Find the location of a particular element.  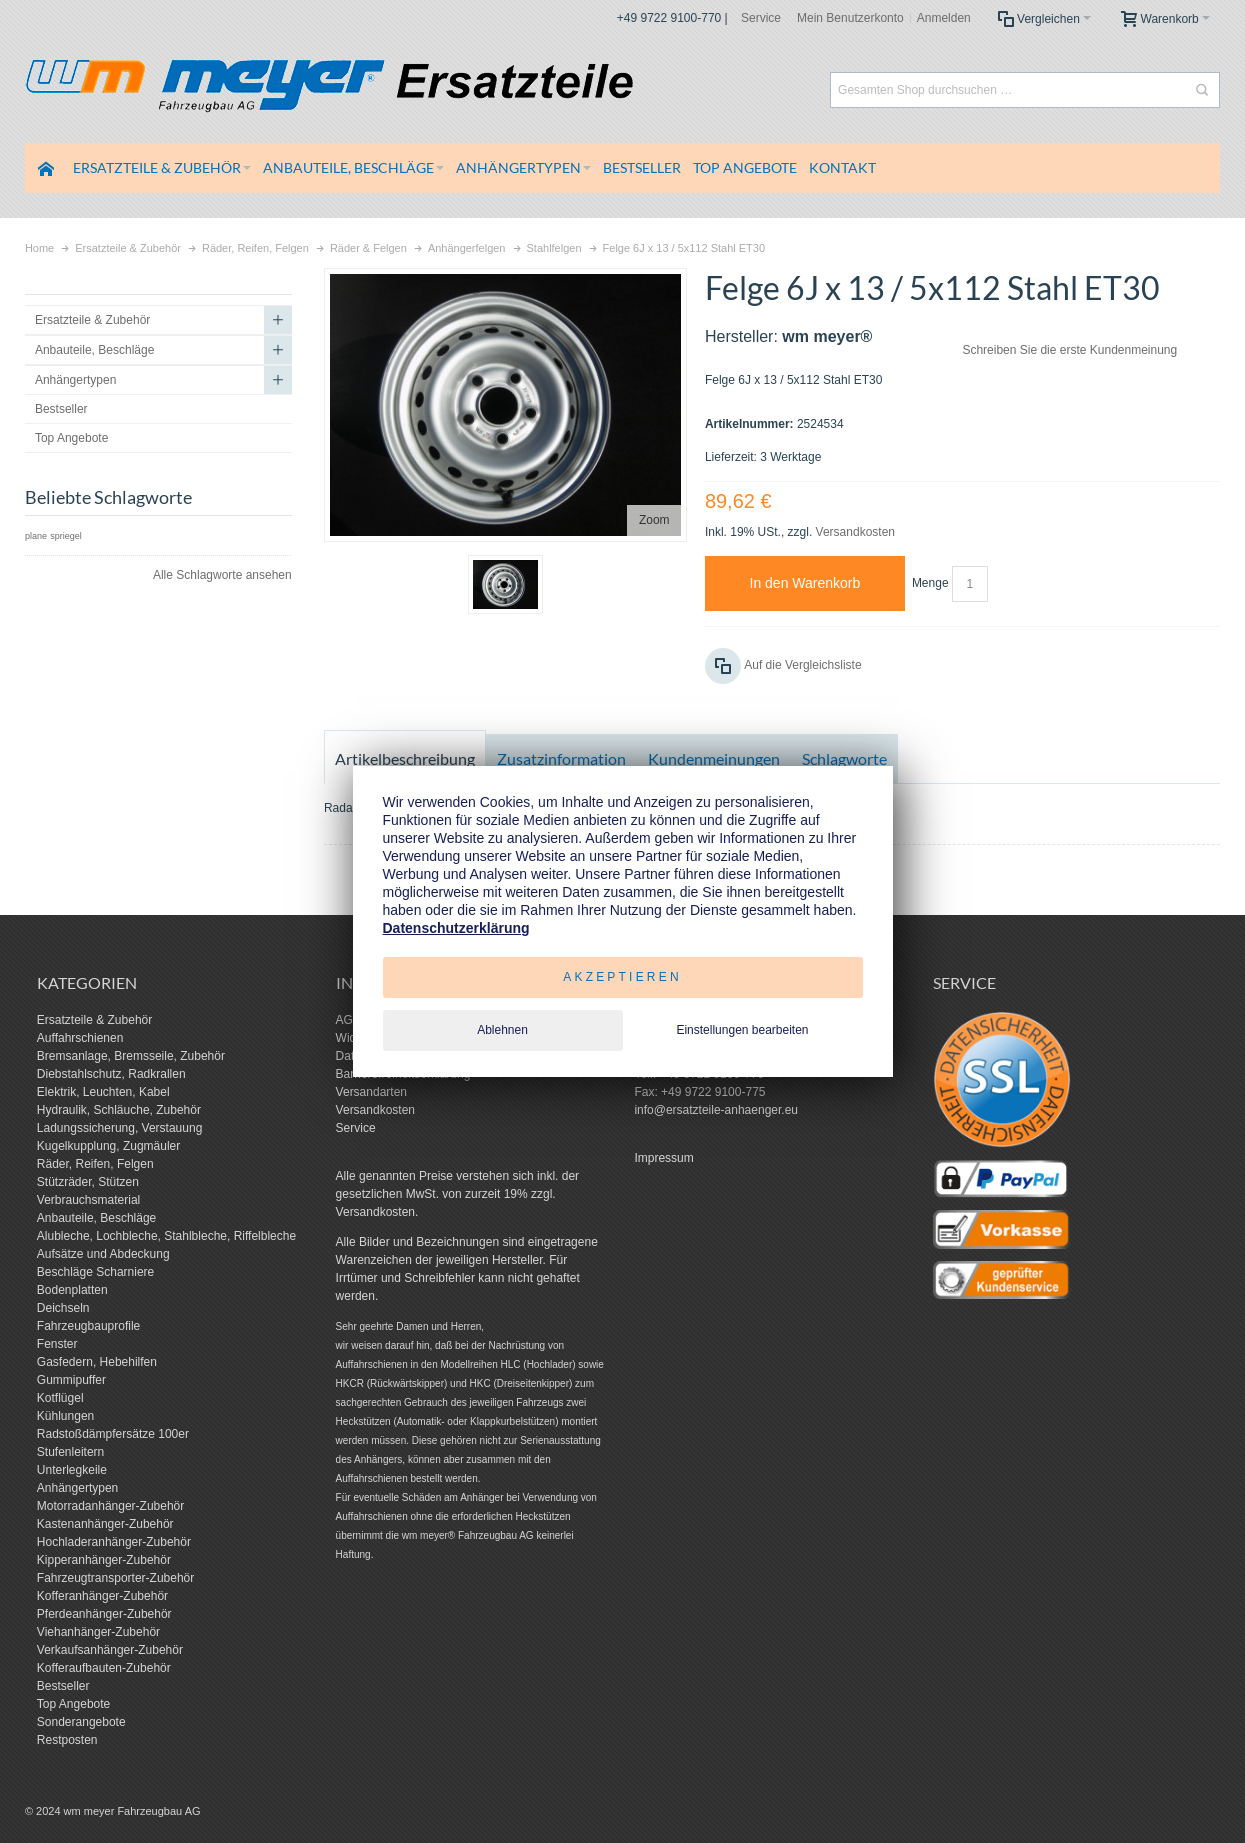

Fahrzeugbauprofile is located at coordinates (88, 1326).